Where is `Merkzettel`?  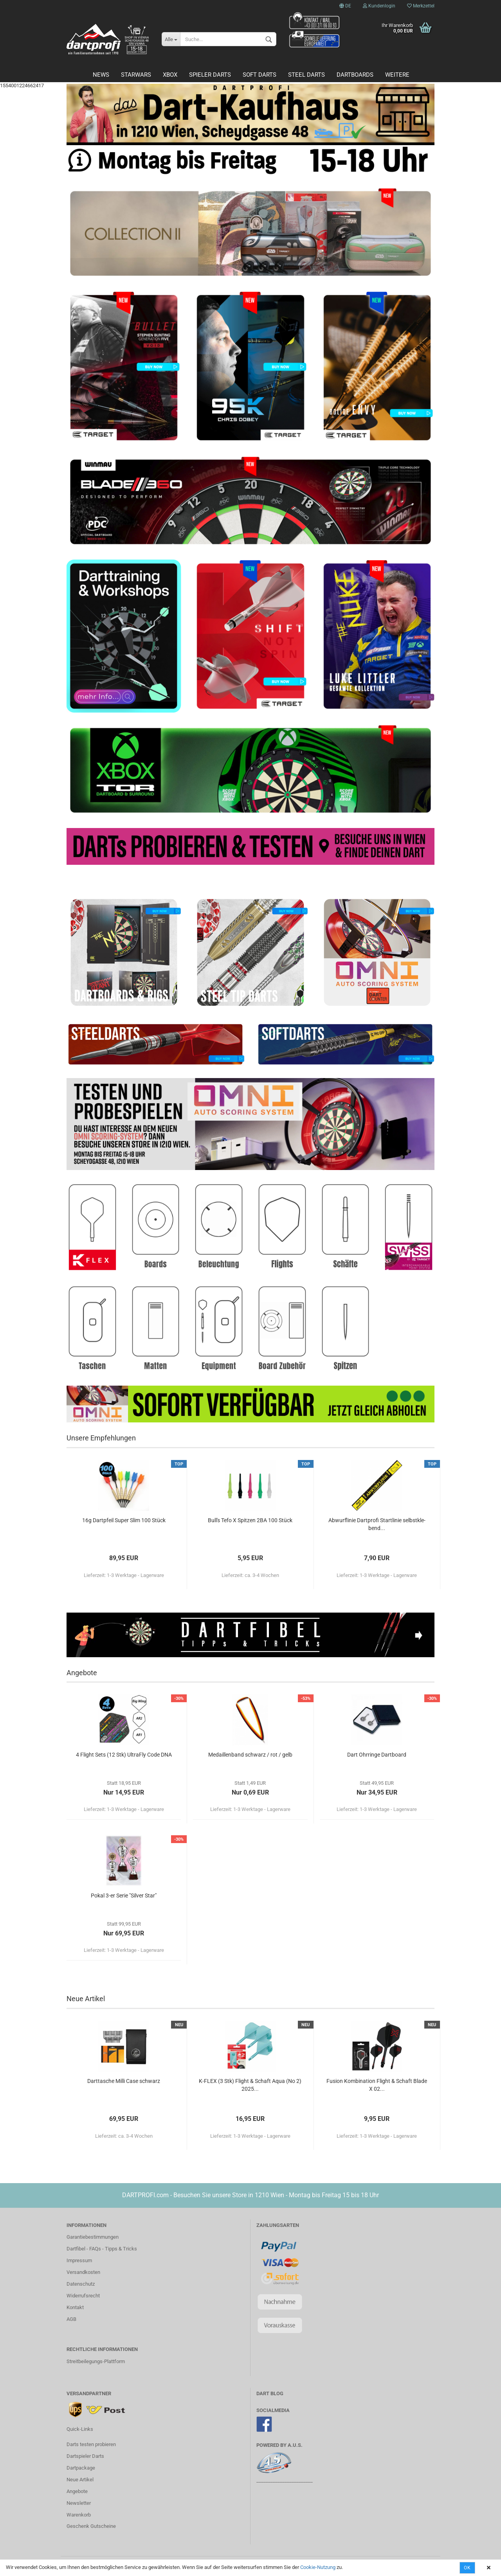 Merkzettel is located at coordinates (420, 6).